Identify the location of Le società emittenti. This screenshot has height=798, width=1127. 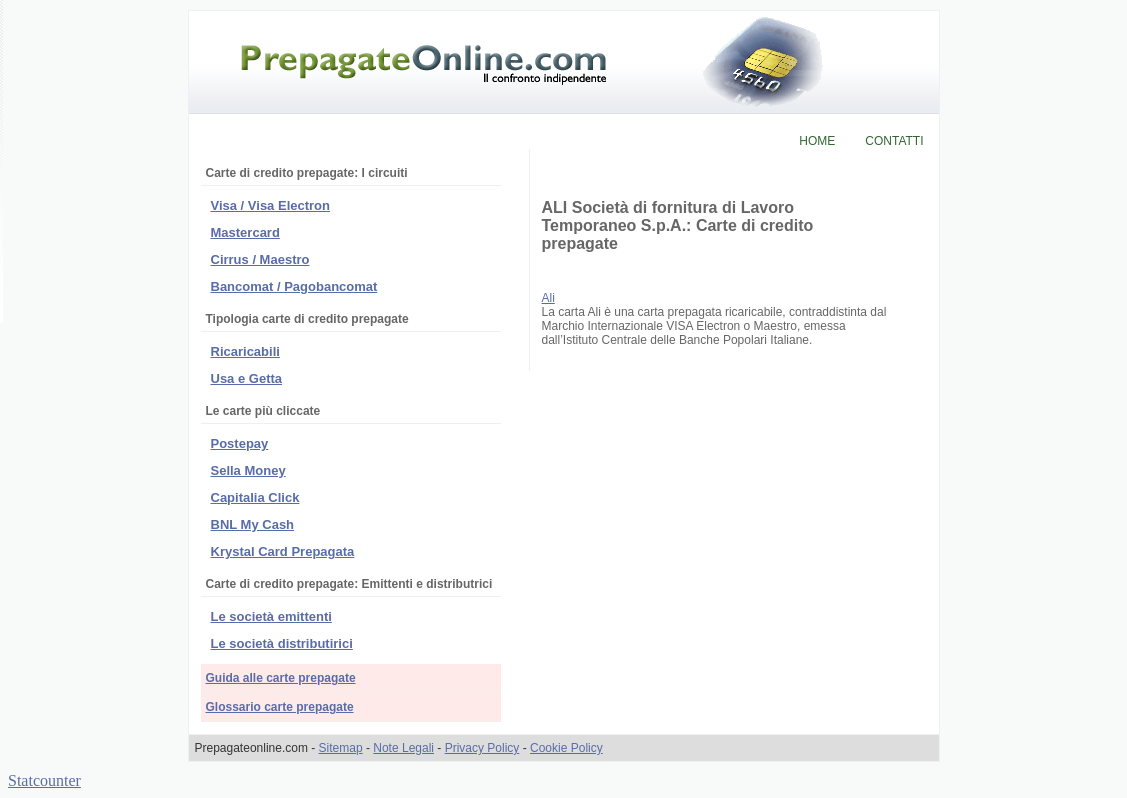
(271, 616).